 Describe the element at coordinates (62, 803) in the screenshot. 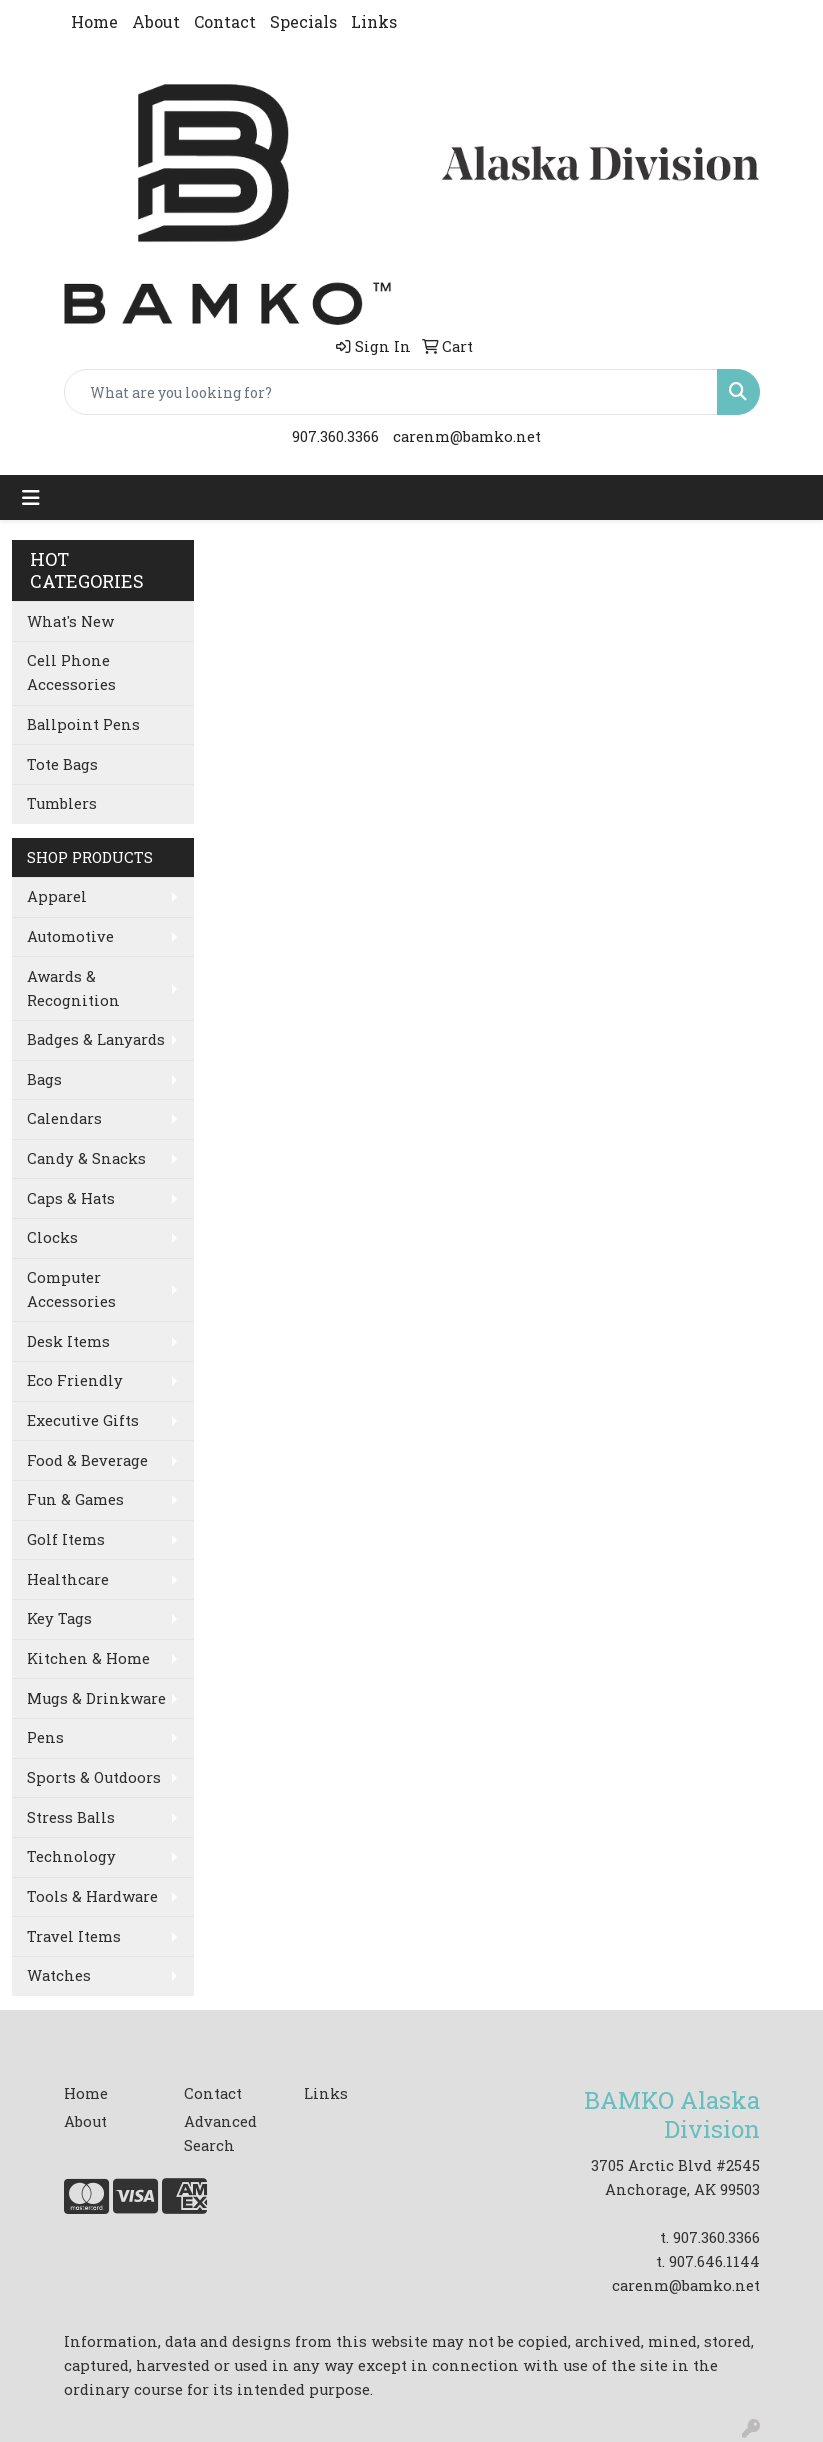

I see `Tumblers` at that location.